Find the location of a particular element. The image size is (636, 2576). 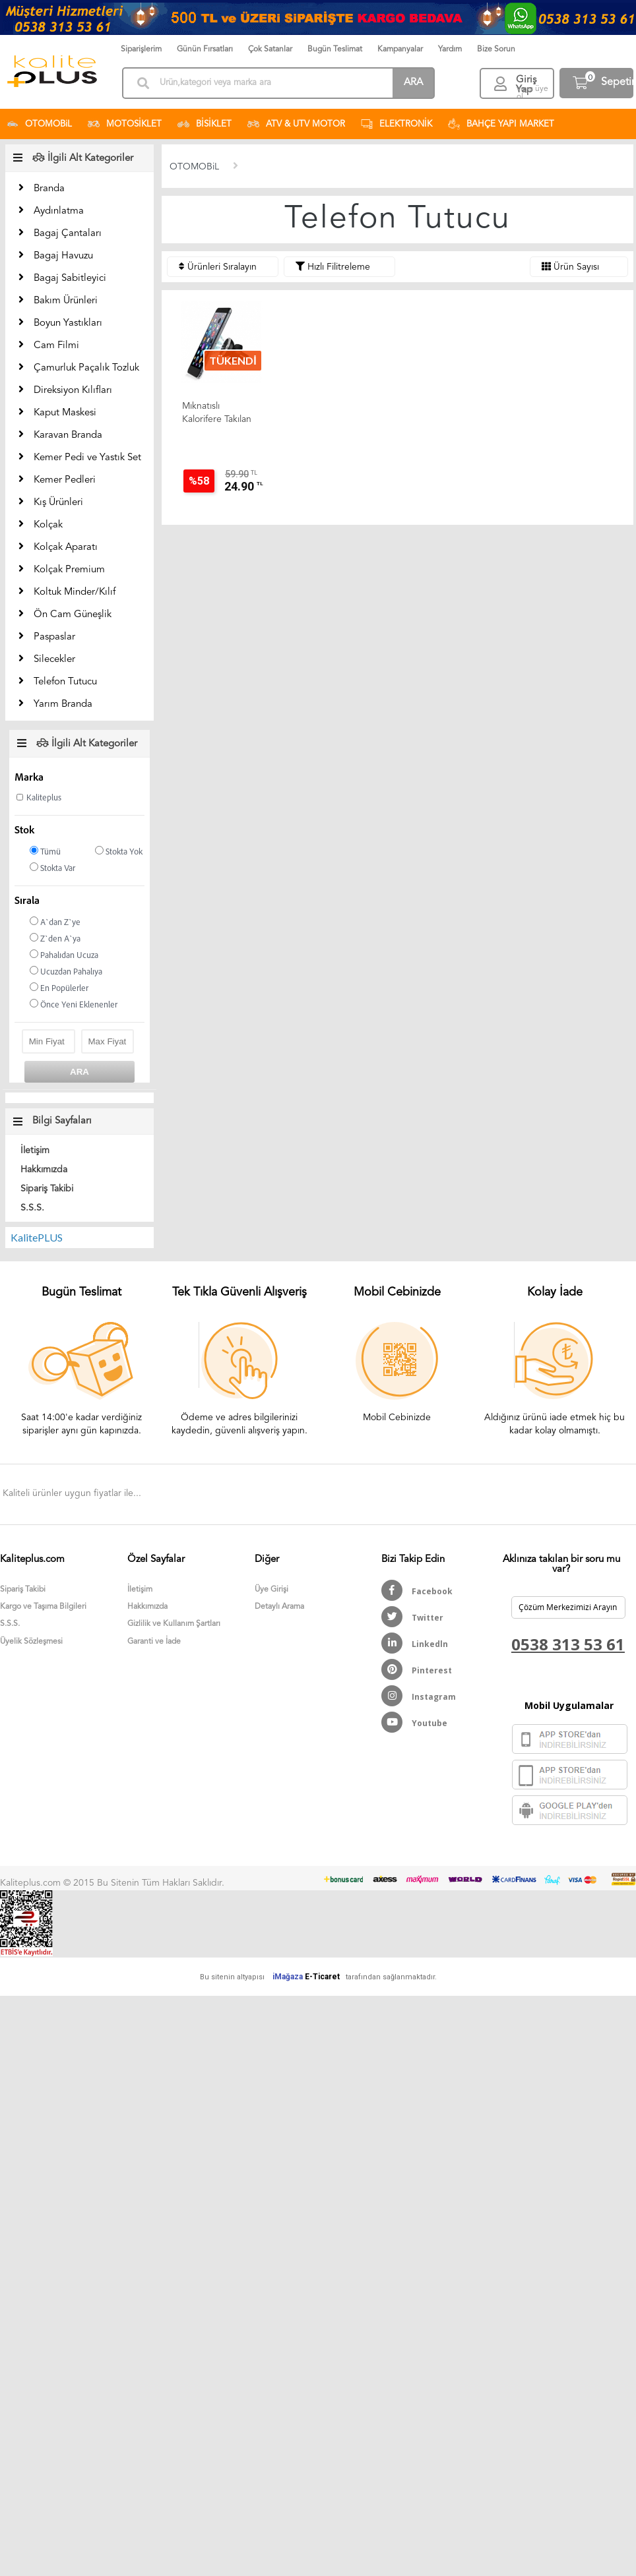

Siparişlerim is located at coordinates (141, 49).